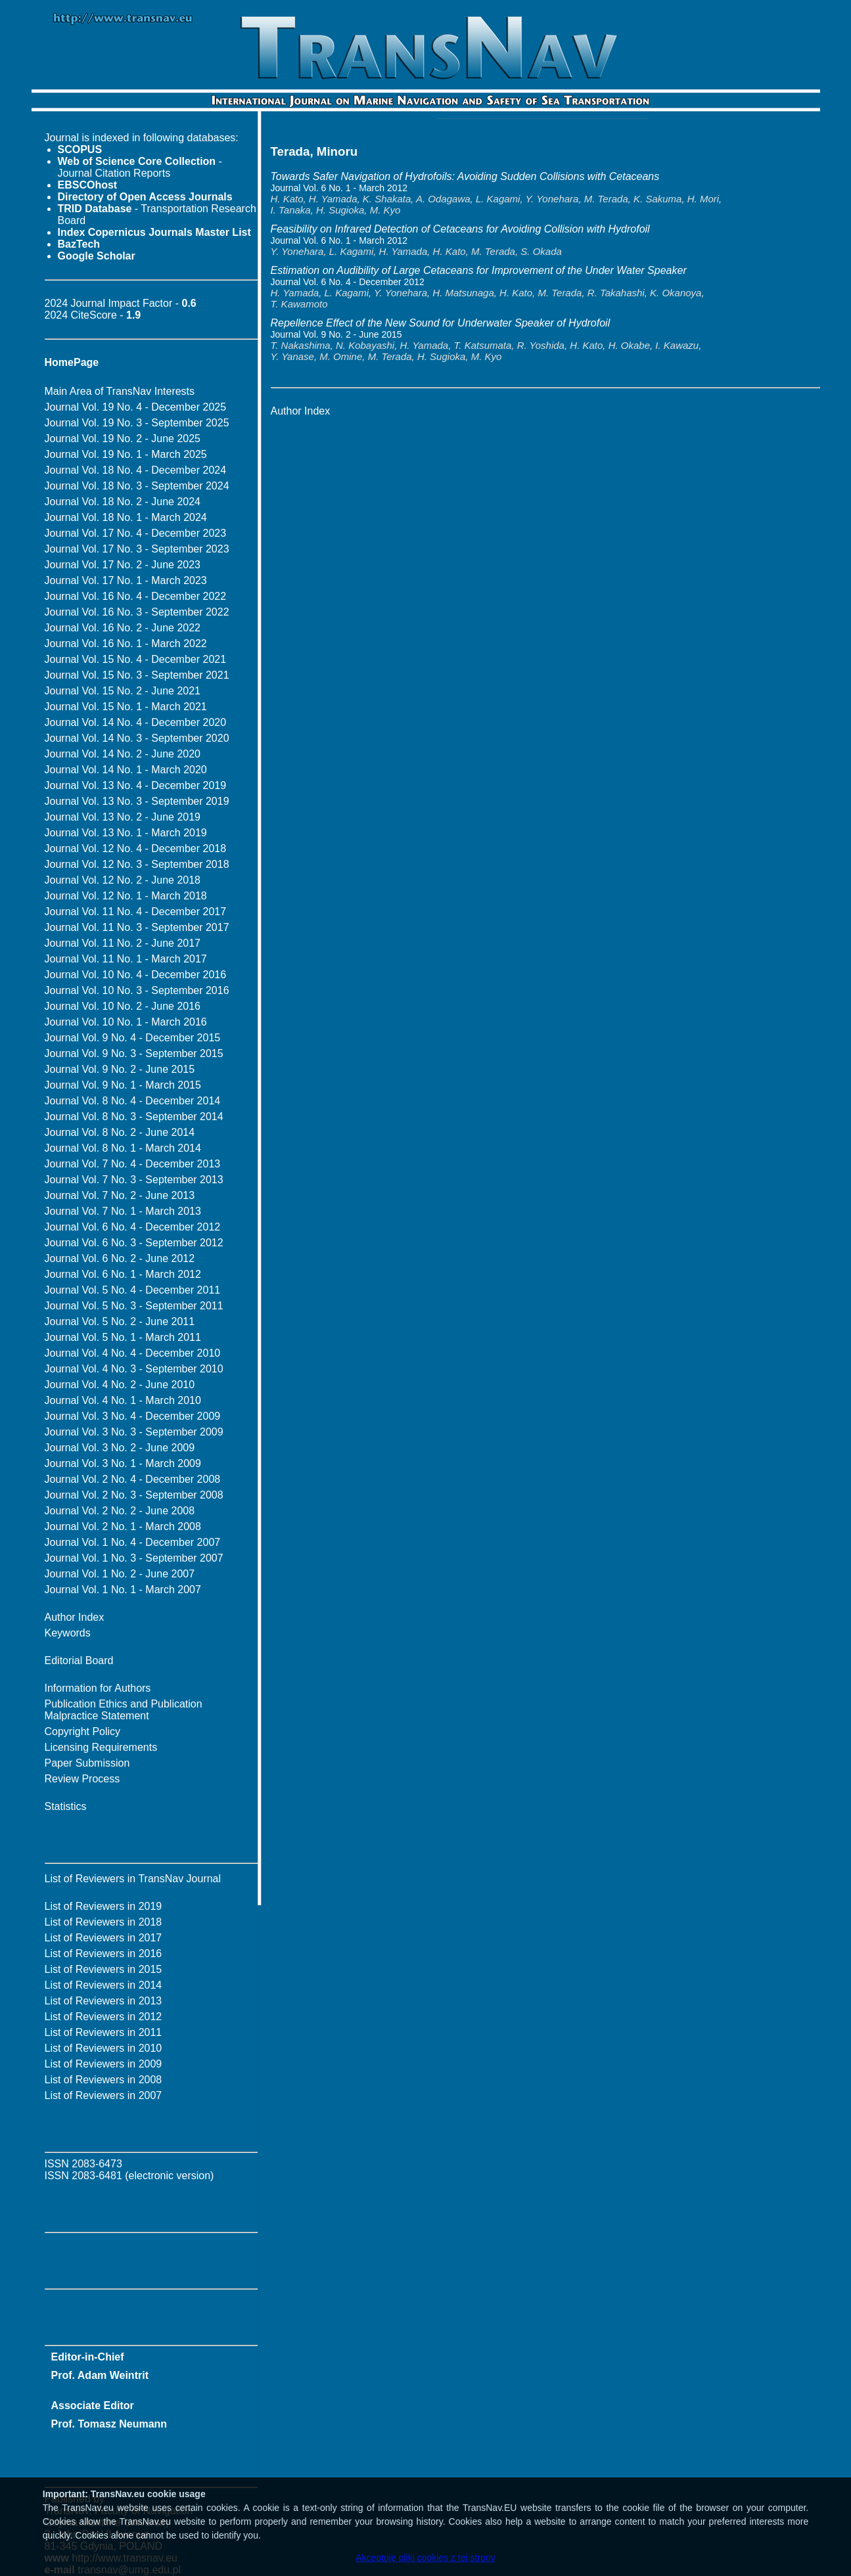 The height and width of the screenshot is (2576, 851). Describe the element at coordinates (126, 769) in the screenshot. I see `Journal Vol. 14 No. 1 - March 2020` at that location.